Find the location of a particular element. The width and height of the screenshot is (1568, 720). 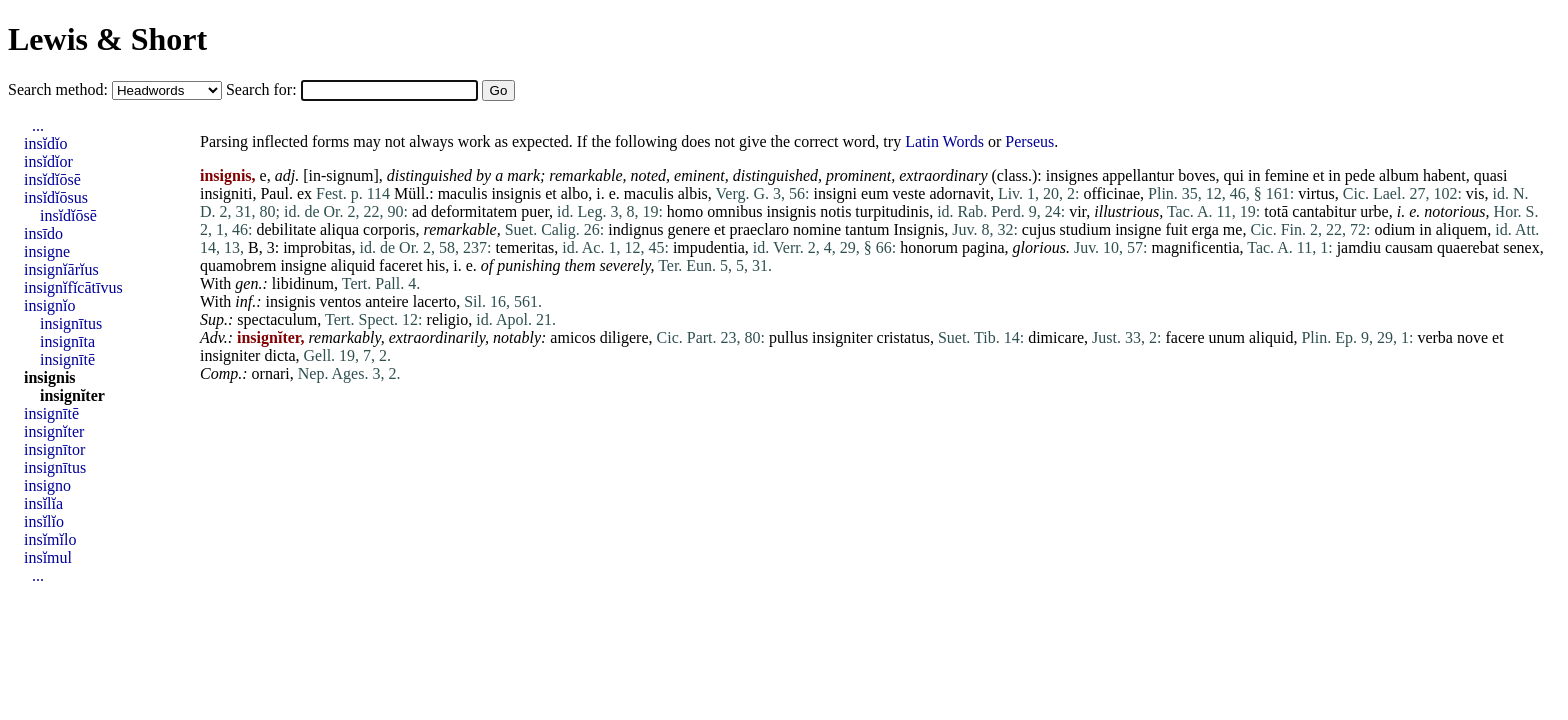

eminent is located at coordinates (699, 175).